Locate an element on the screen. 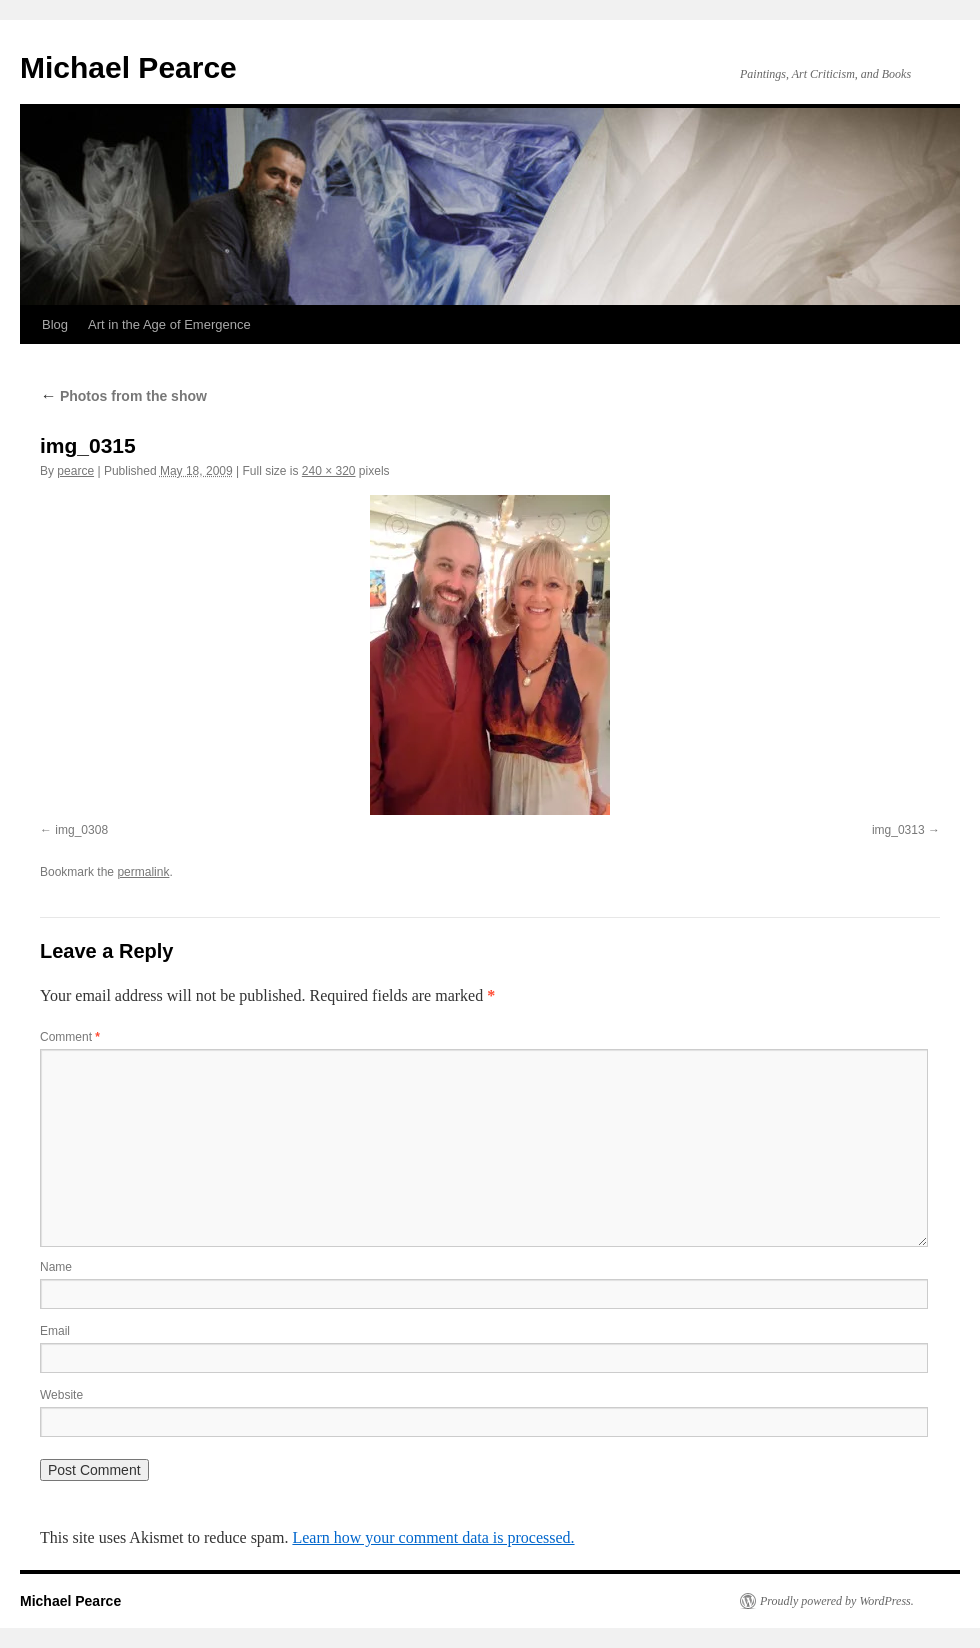 The width and height of the screenshot is (980, 1648). img_0308 is located at coordinates (81, 830).